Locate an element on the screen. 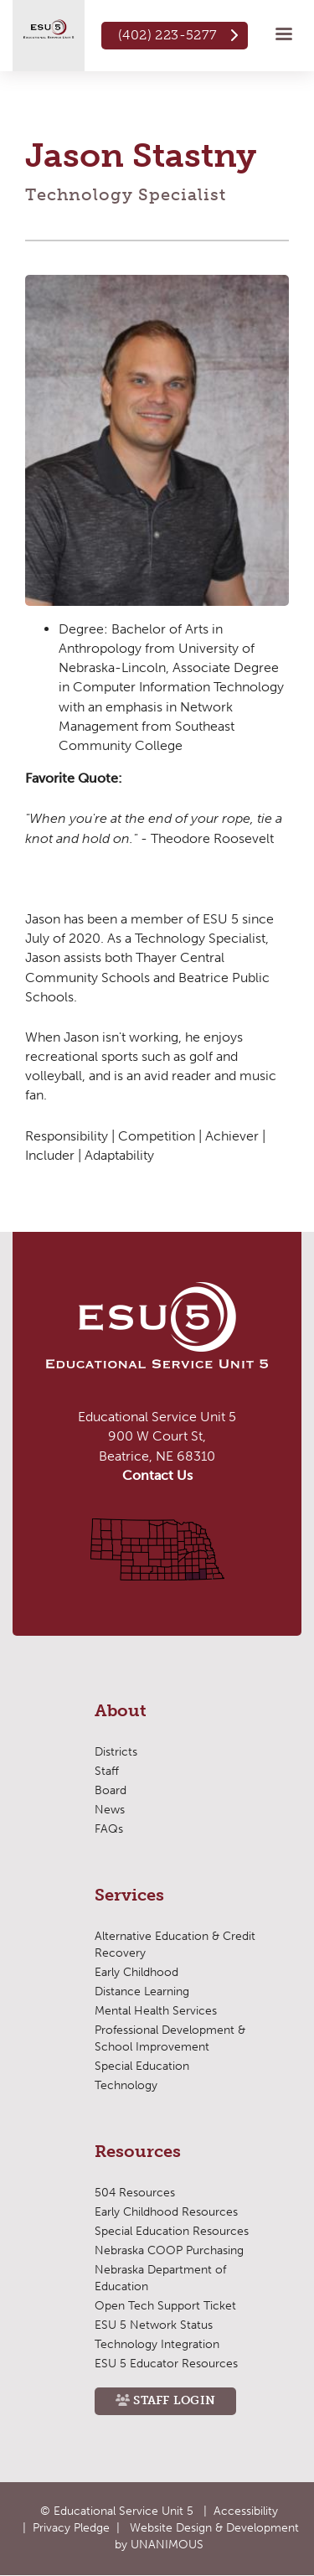 This screenshot has height=2576, width=314. FAQs is located at coordinates (109, 1829).